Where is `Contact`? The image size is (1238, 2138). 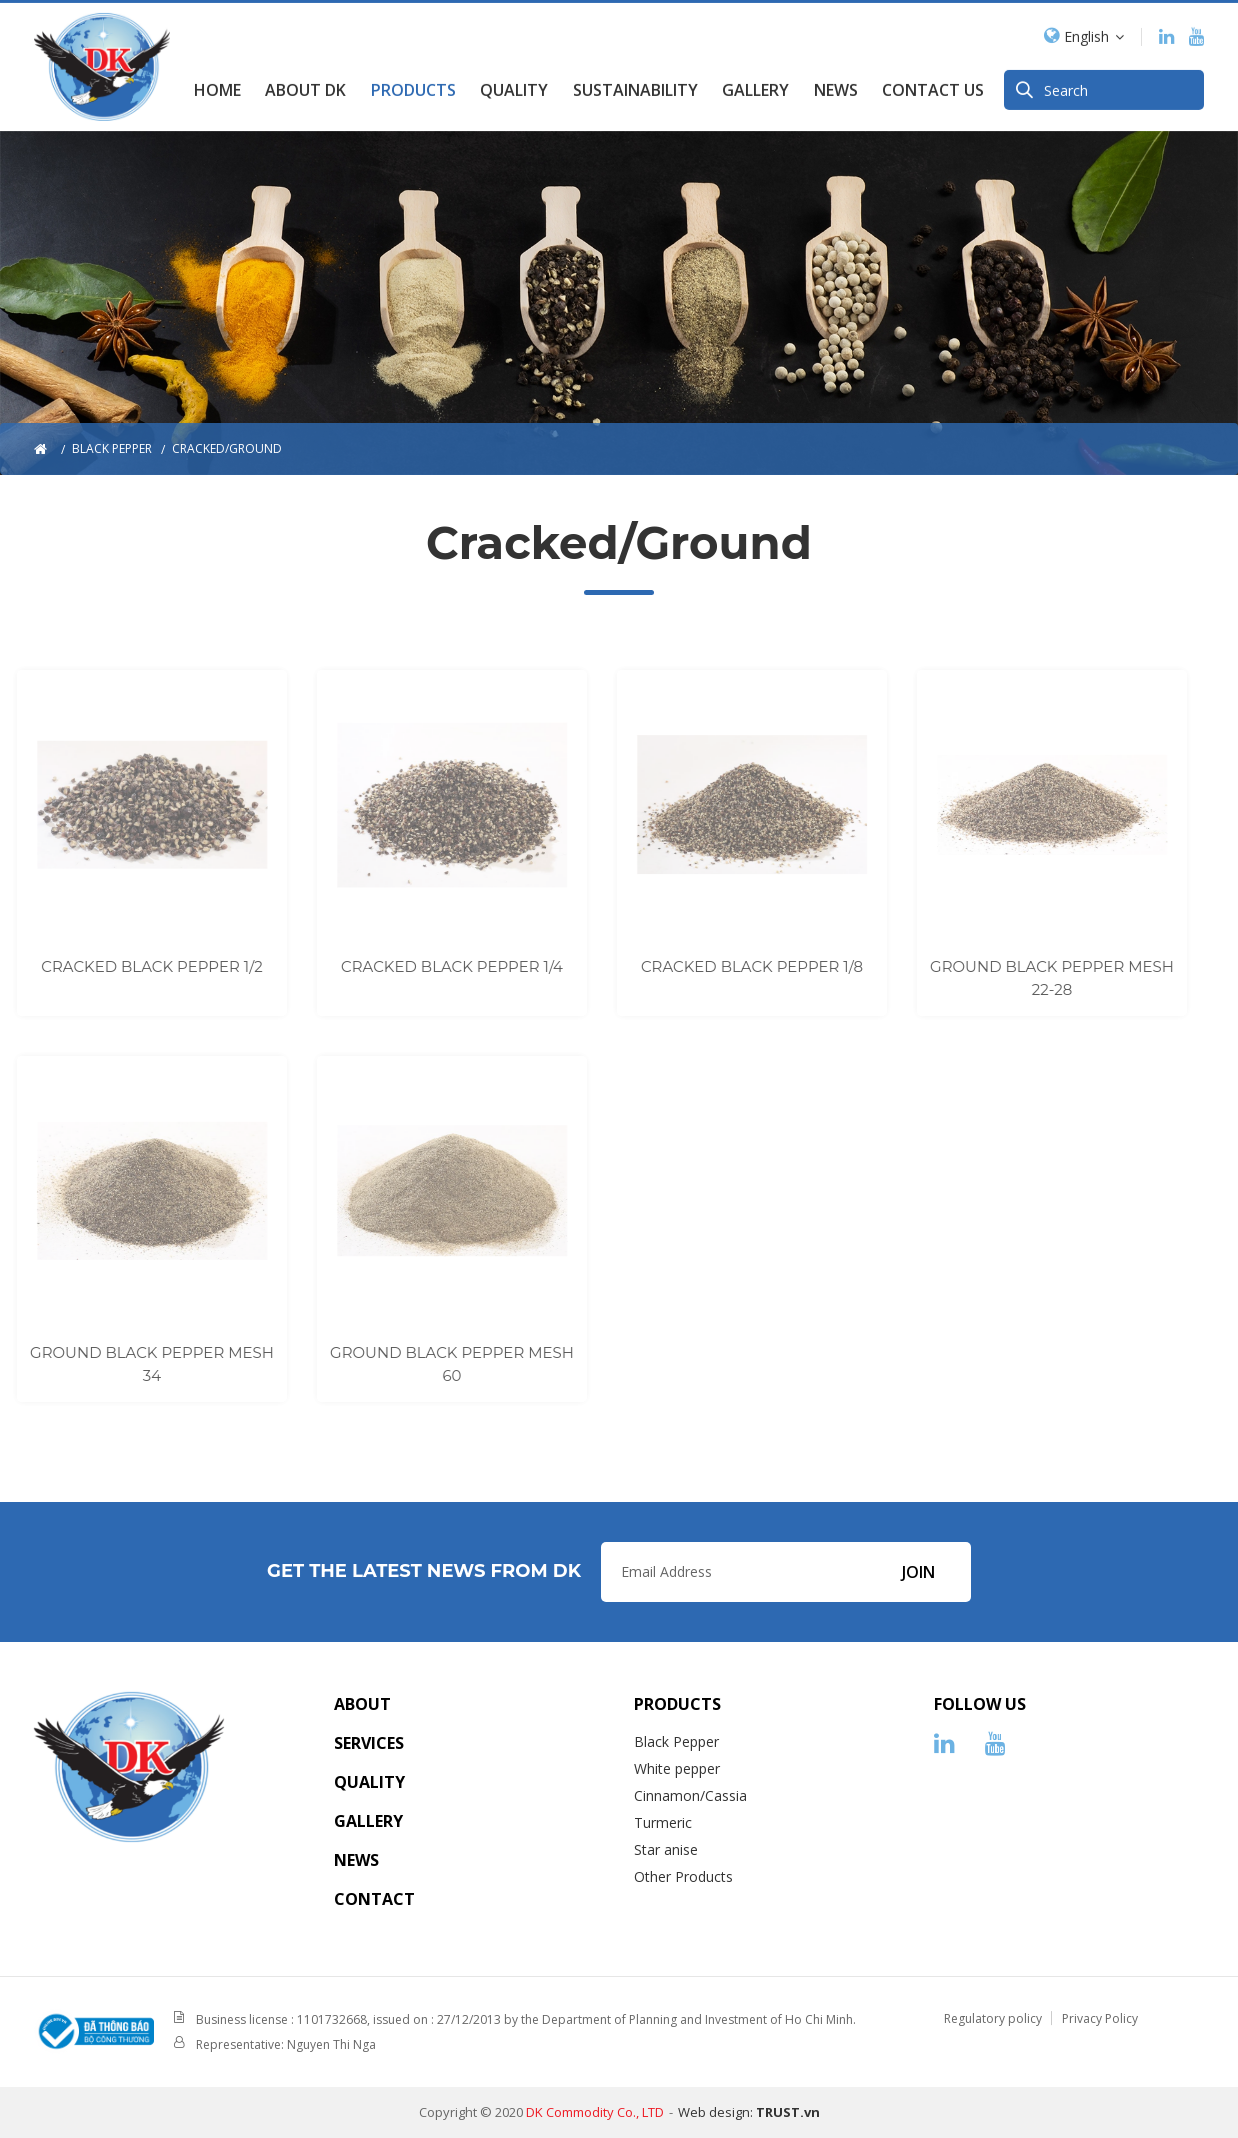
Contact is located at coordinates (374, 1899).